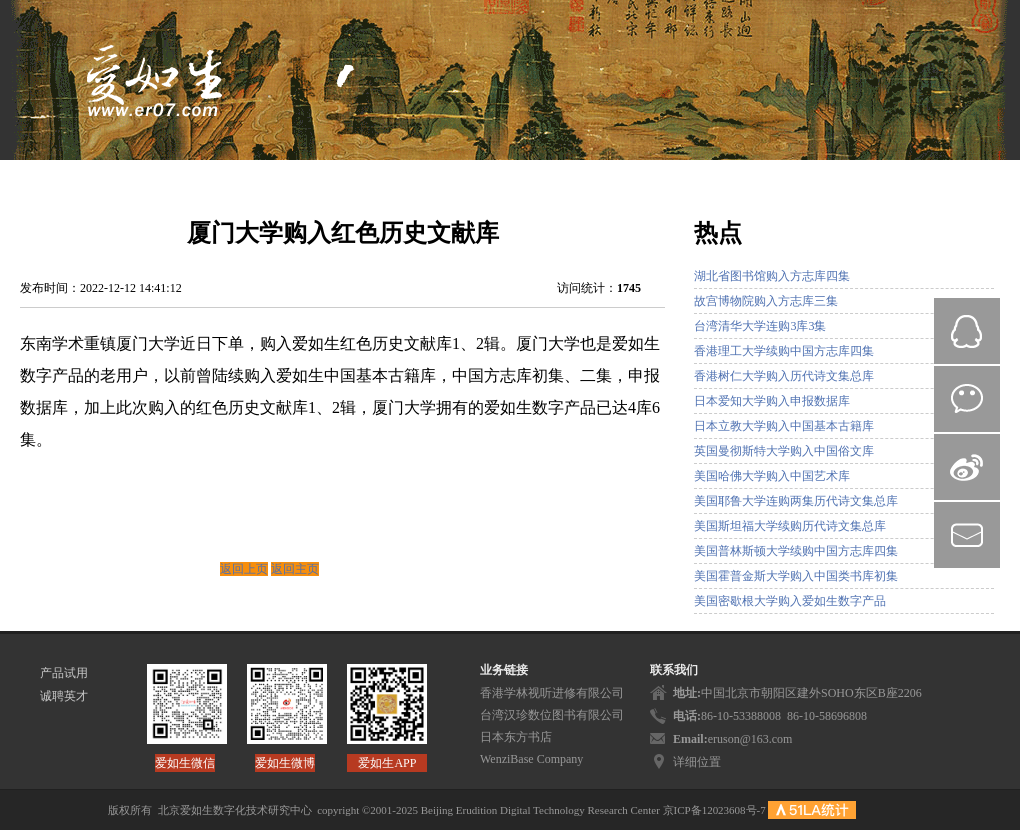 This screenshot has height=830, width=1020. Describe the element at coordinates (967, 467) in the screenshot. I see `微博` at that location.